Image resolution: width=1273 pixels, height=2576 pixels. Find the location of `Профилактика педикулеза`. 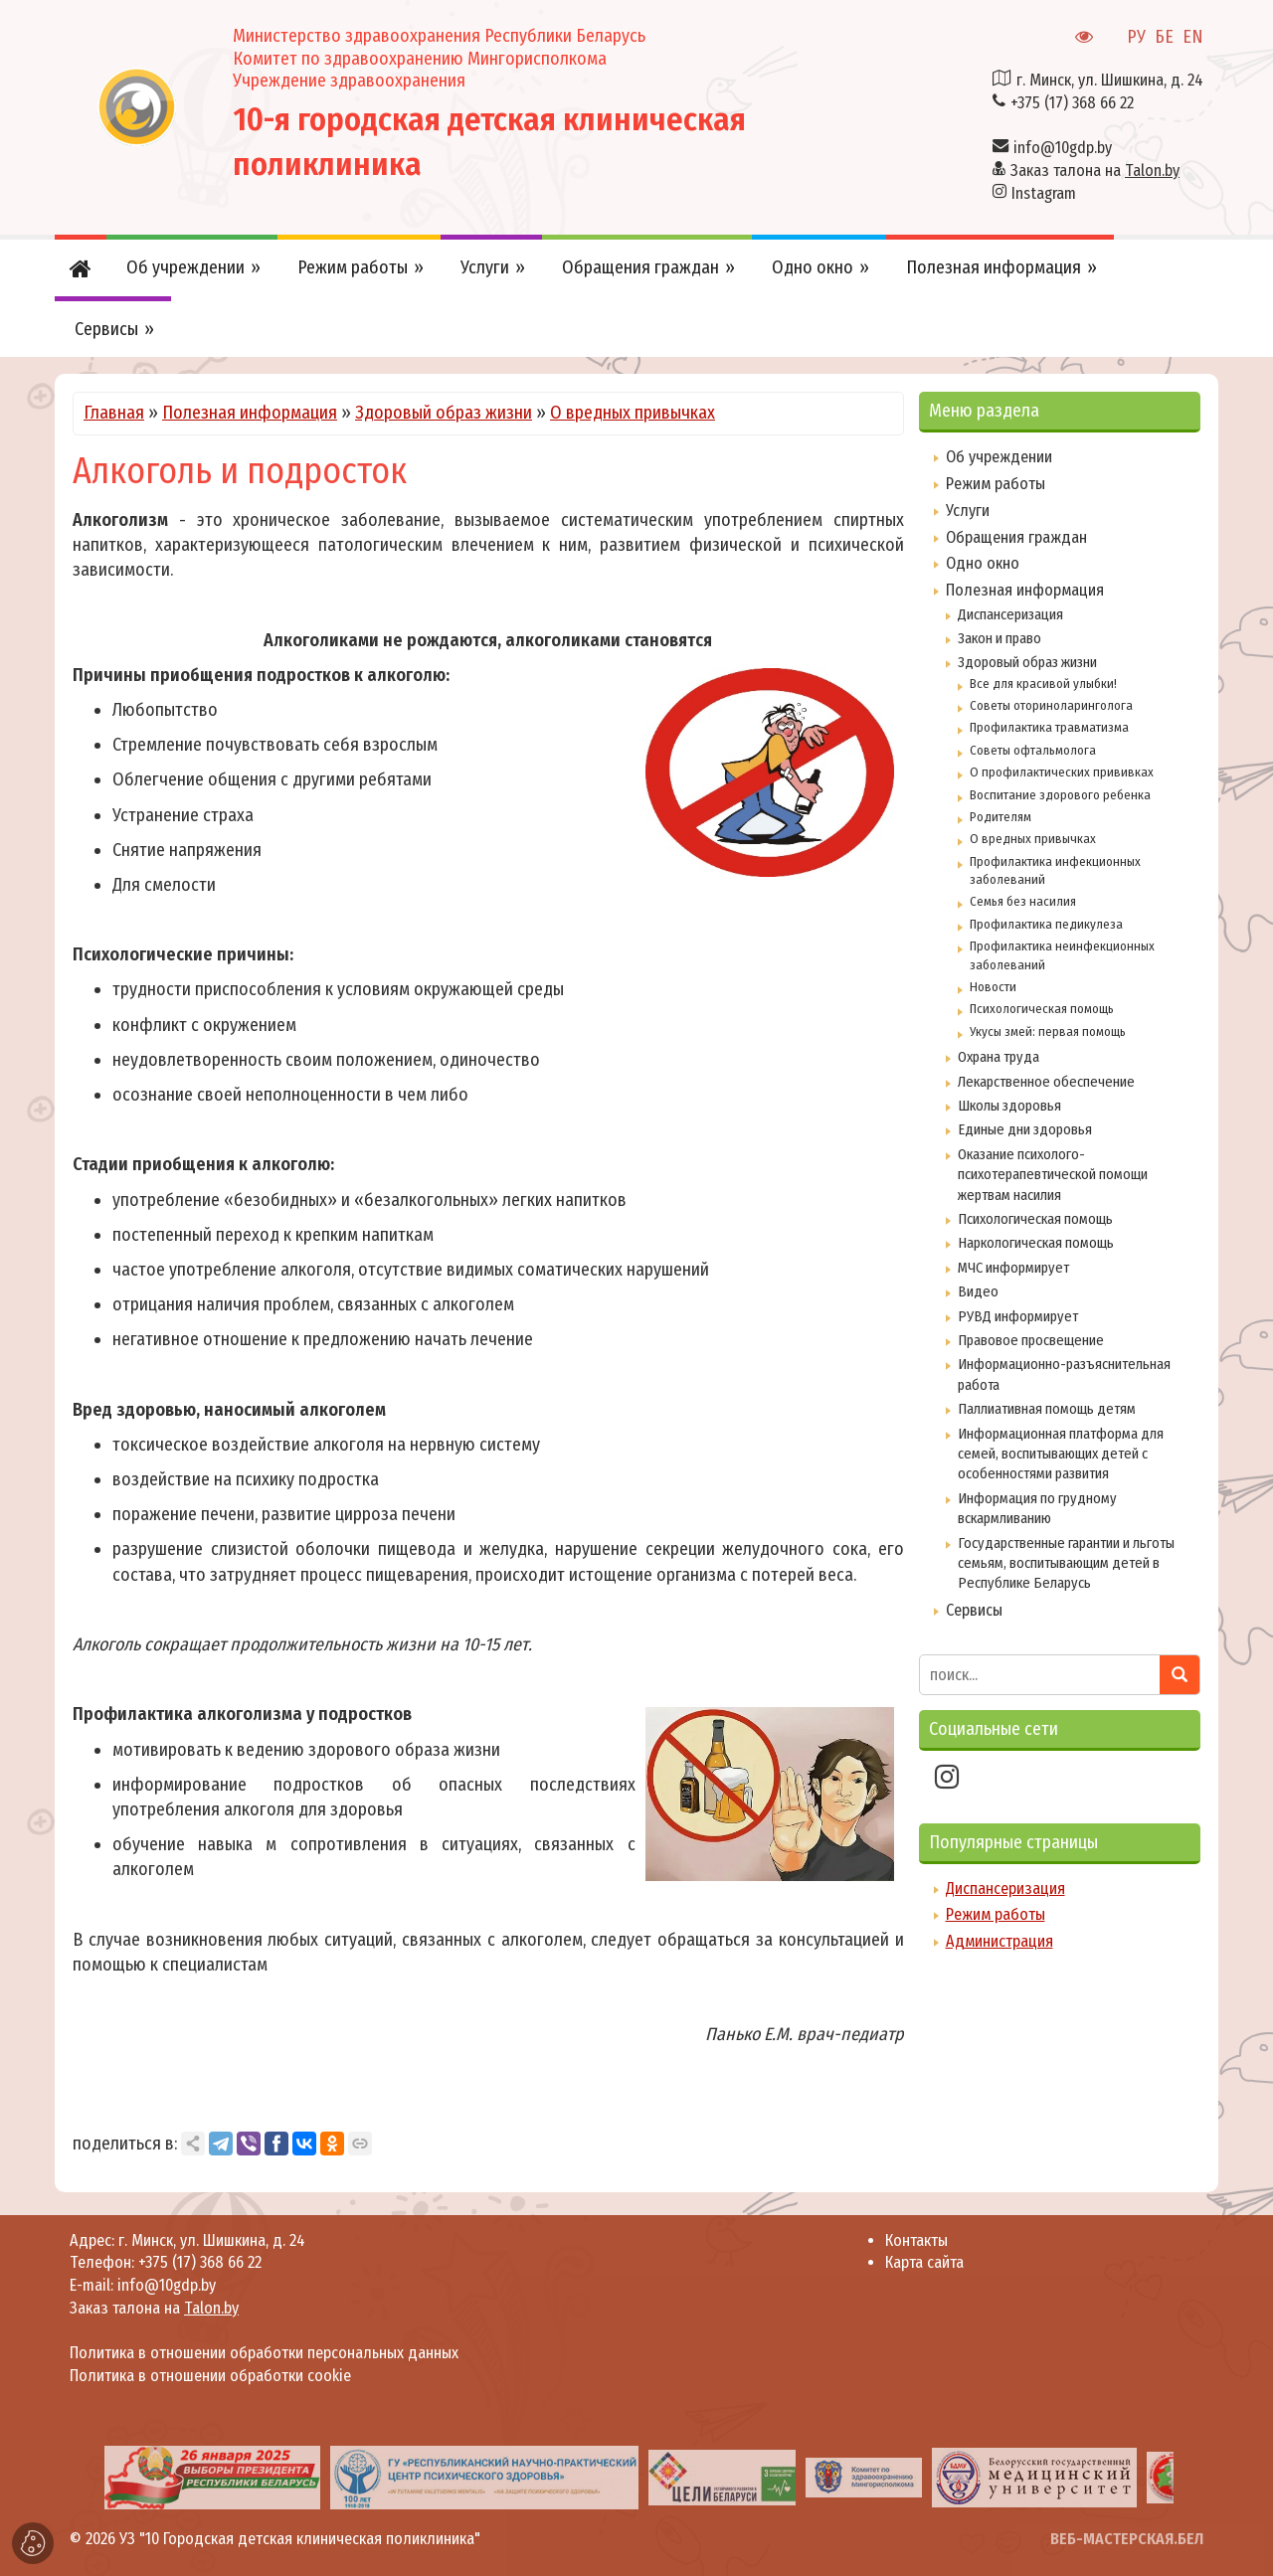

Профилактика педикулеза is located at coordinates (1046, 924).